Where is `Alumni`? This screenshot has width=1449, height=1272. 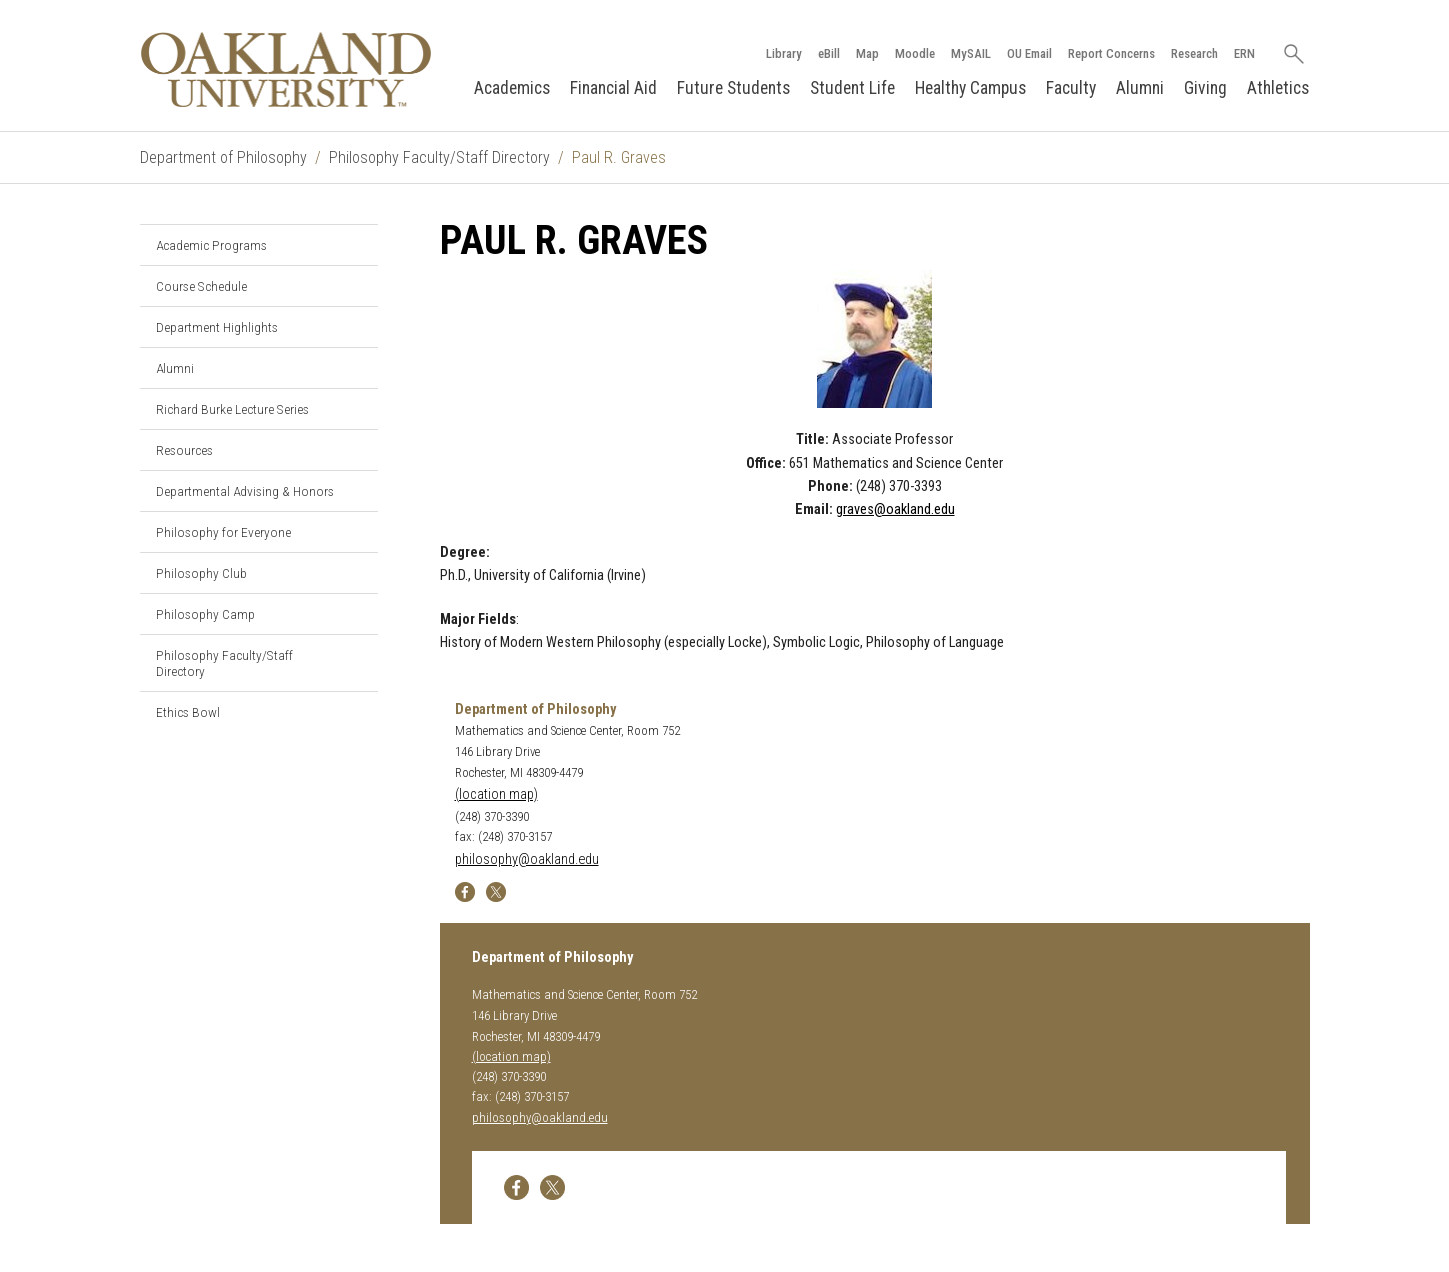
Alumni is located at coordinates (1140, 88).